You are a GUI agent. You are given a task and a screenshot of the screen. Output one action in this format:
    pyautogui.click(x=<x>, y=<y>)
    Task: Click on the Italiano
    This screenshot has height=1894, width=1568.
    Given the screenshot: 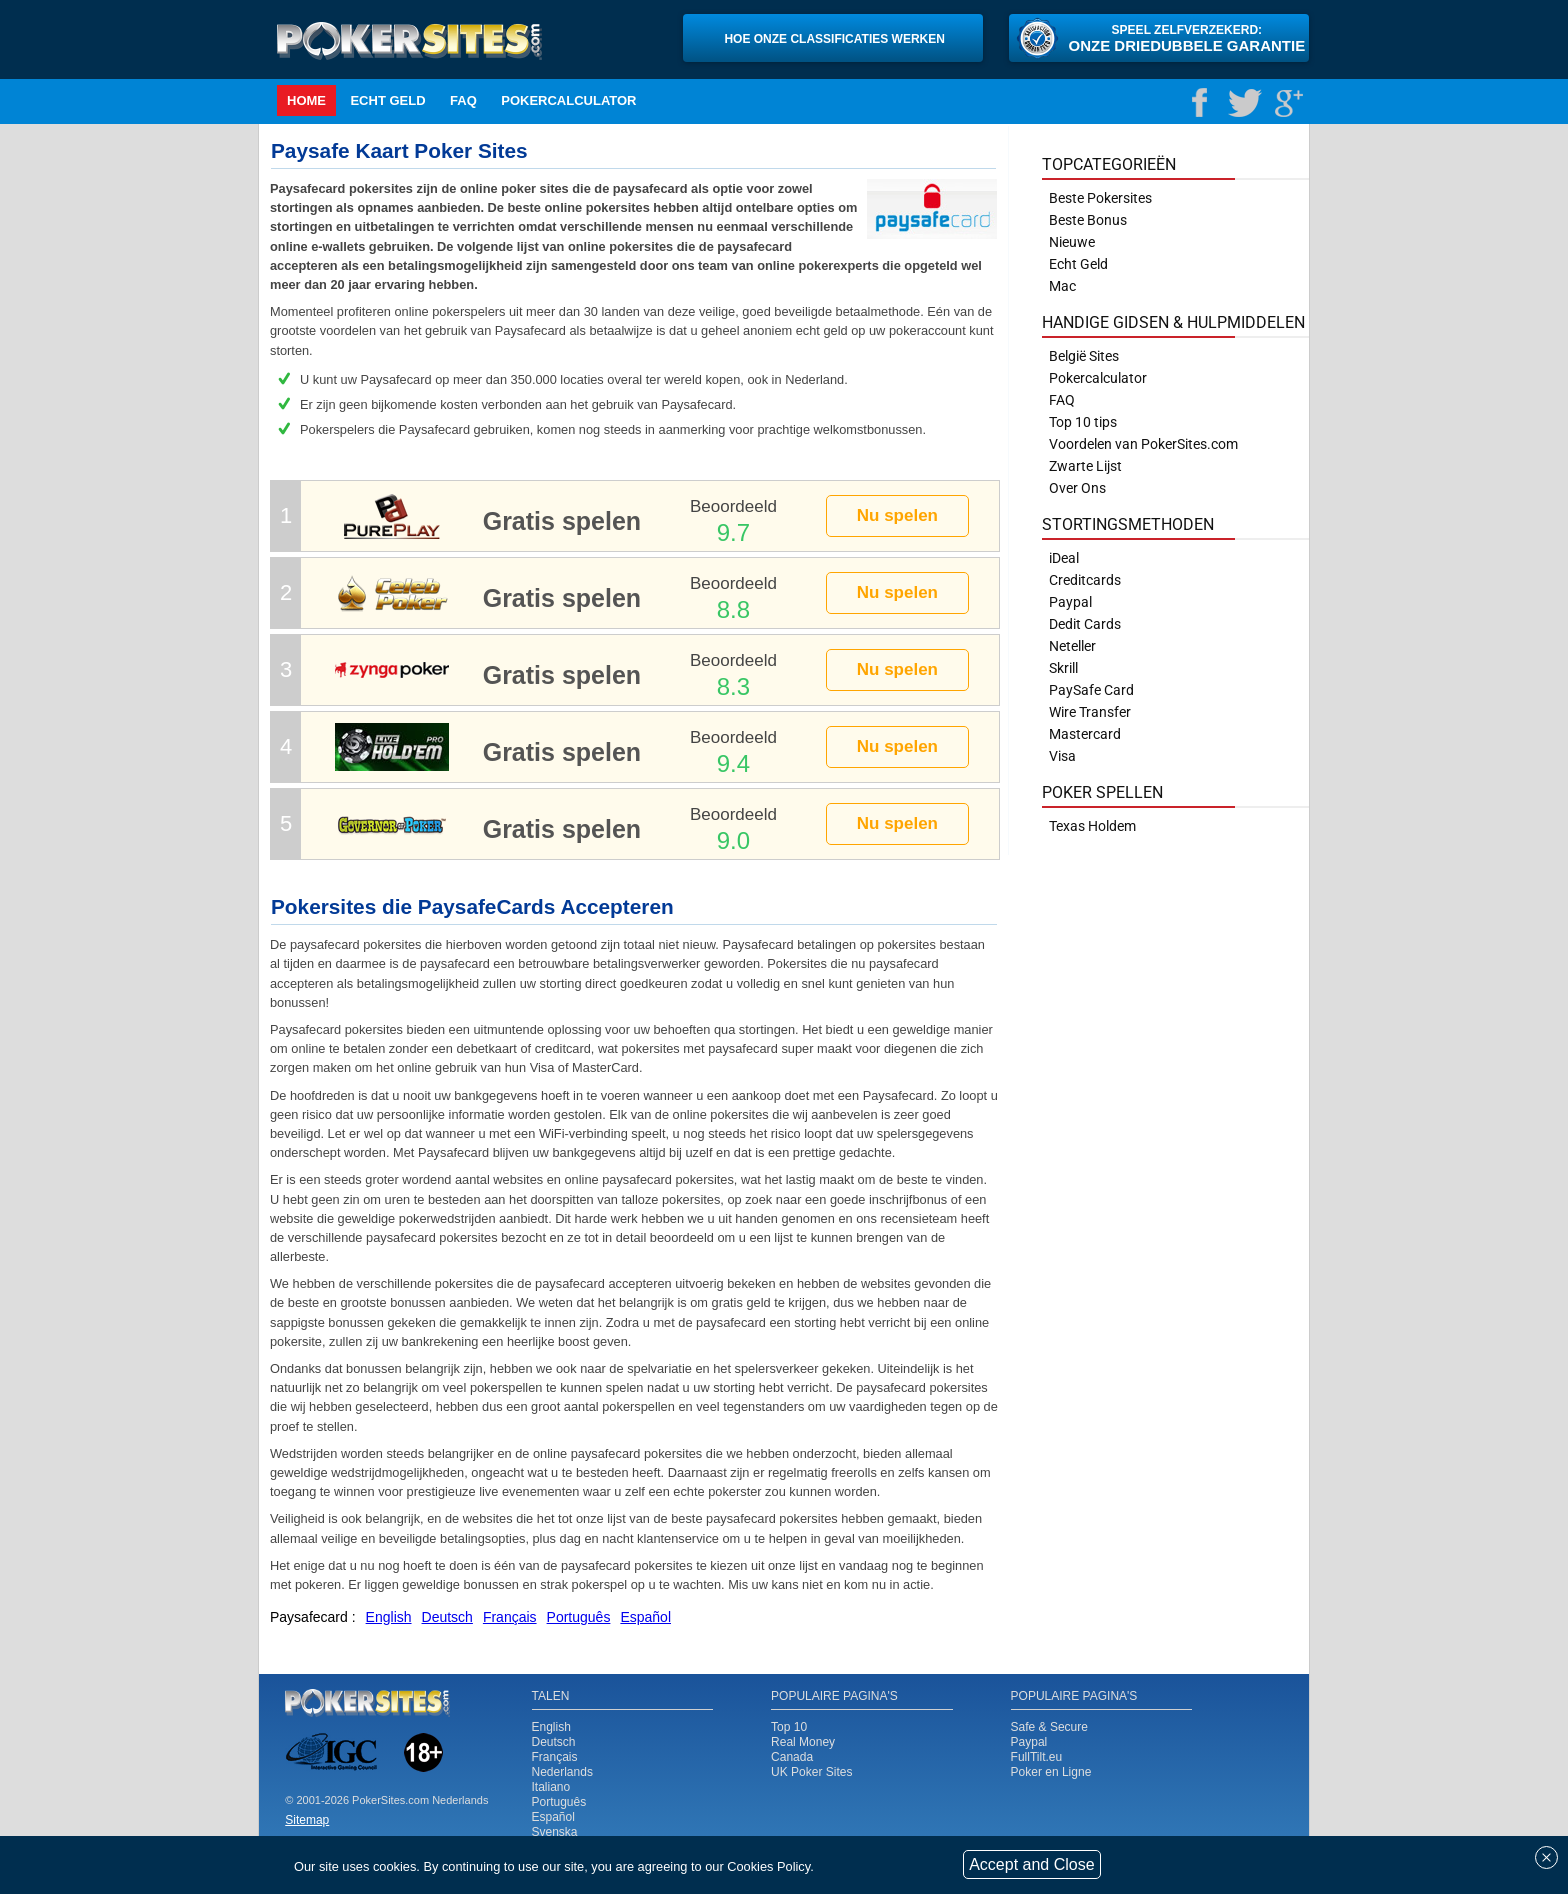 What is the action you would take?
    pyautogui.click(x=551, y=1787)
    